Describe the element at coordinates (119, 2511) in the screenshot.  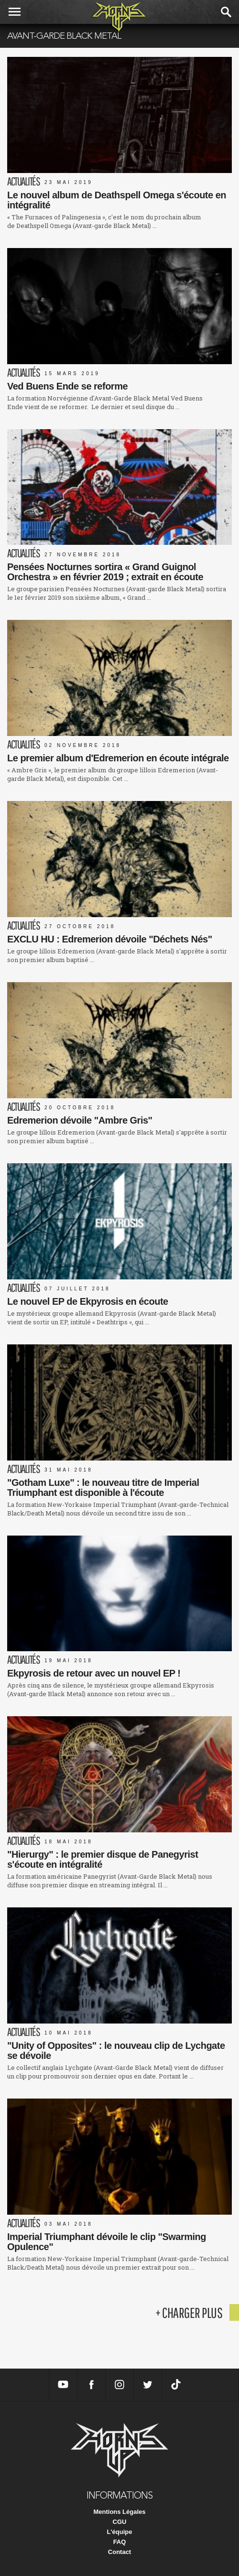
I see `Mentions Légales` at that location.